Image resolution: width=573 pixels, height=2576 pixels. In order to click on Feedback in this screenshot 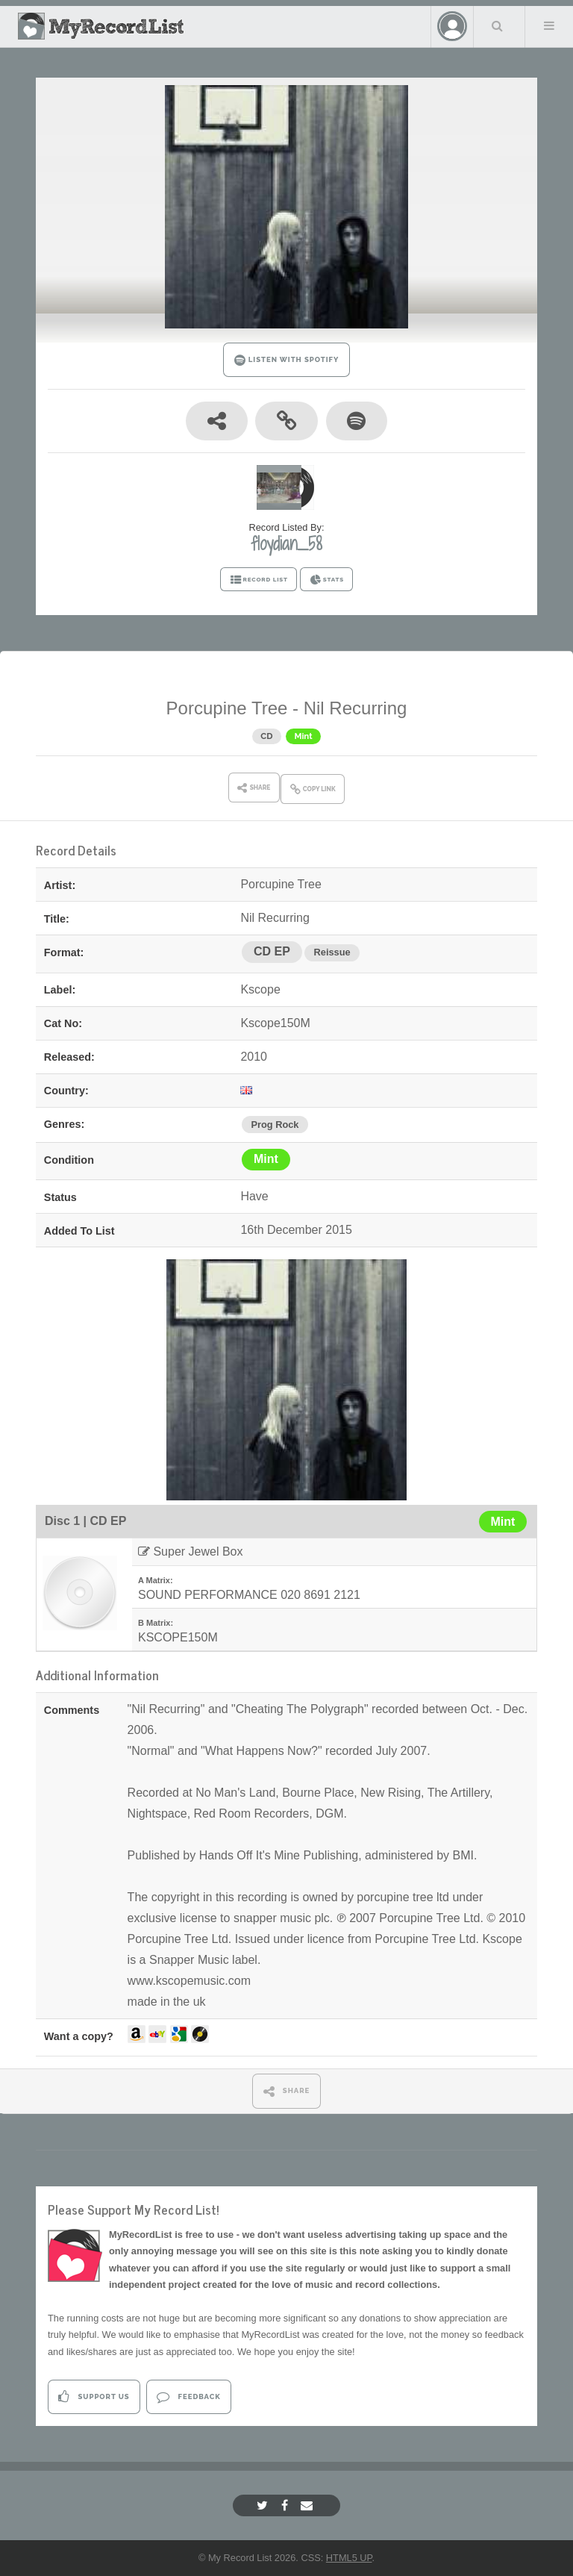, I will do `click(188, 2396)`.